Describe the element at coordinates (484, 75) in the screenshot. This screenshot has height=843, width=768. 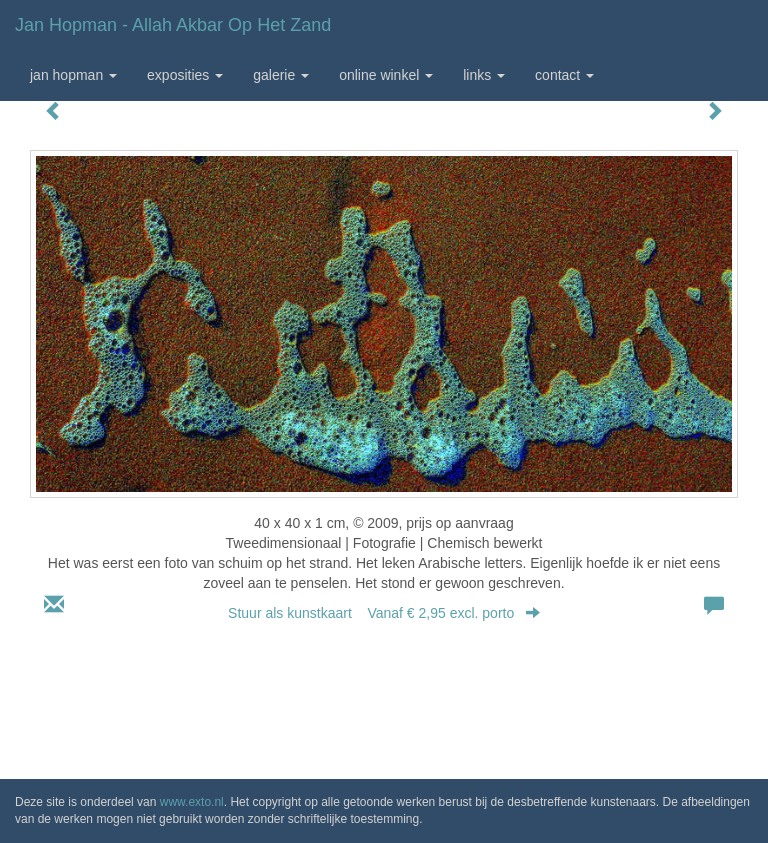
I see `Links [button]` at that location.